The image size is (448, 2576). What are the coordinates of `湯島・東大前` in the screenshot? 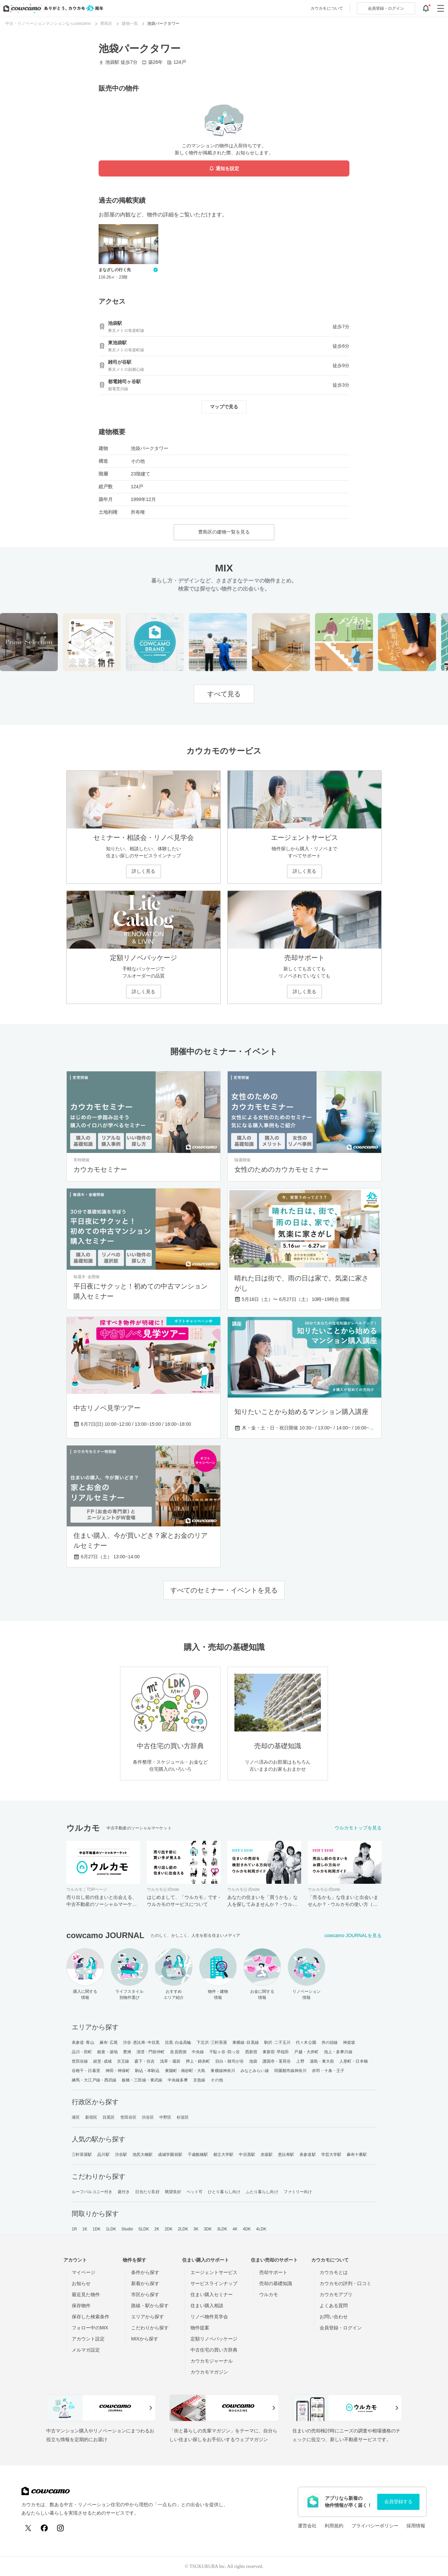 It's located at (322, 2061).